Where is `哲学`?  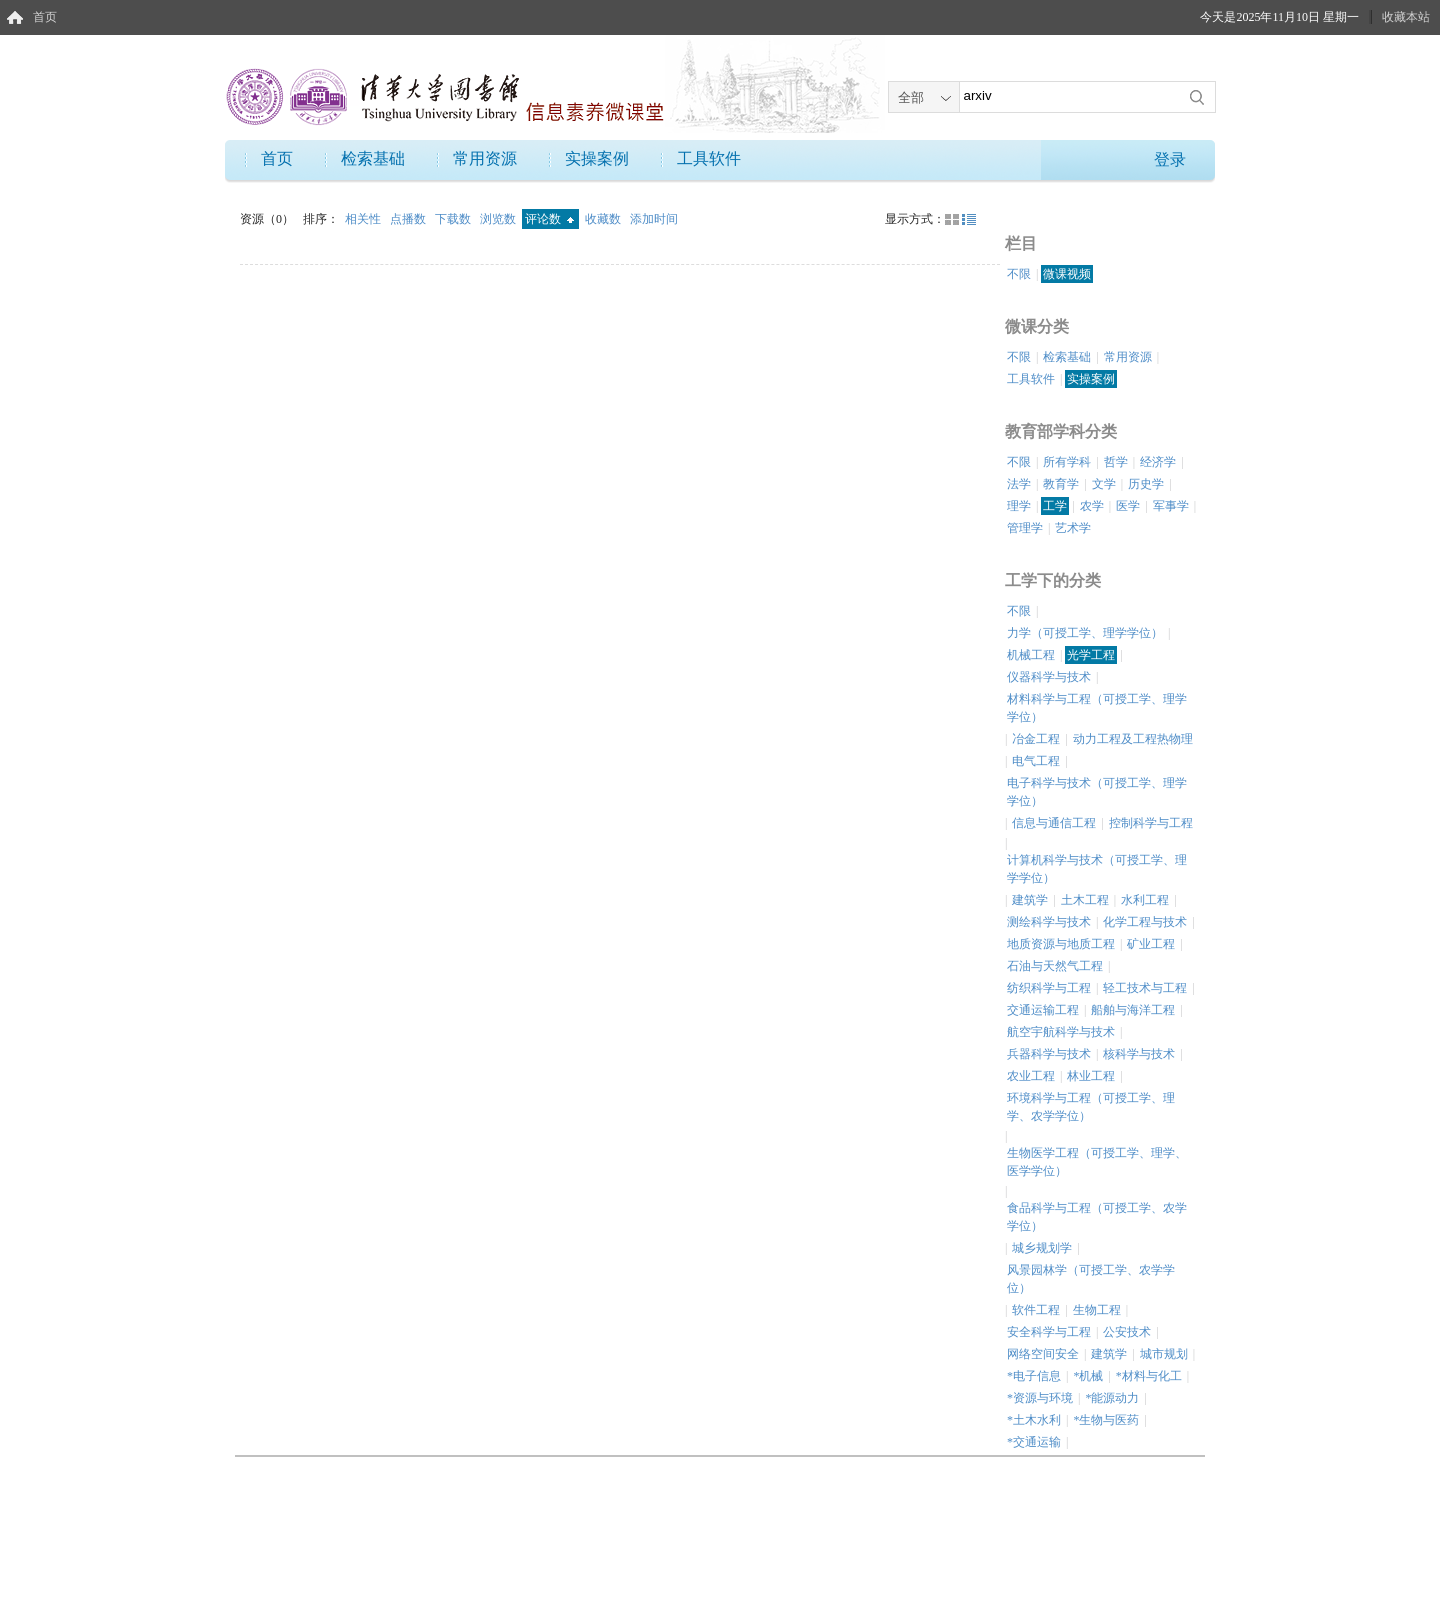
哲学 is located at coordinates (1116, 462).